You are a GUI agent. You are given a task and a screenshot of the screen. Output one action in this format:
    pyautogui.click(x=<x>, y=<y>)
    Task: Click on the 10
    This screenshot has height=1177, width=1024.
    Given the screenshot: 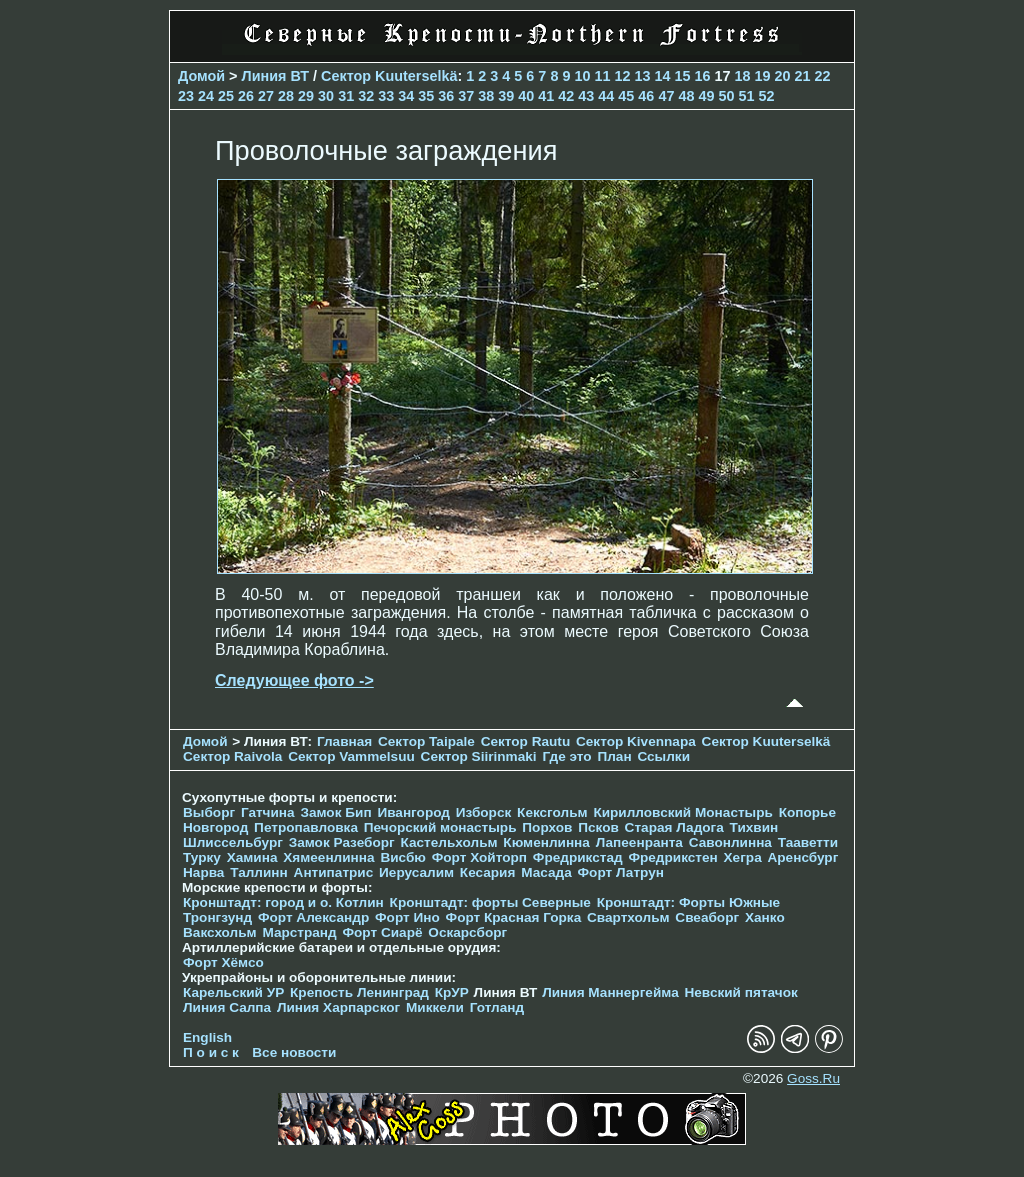 What is the action you would take?
    pyautogui.click(x=582, y=76)
    